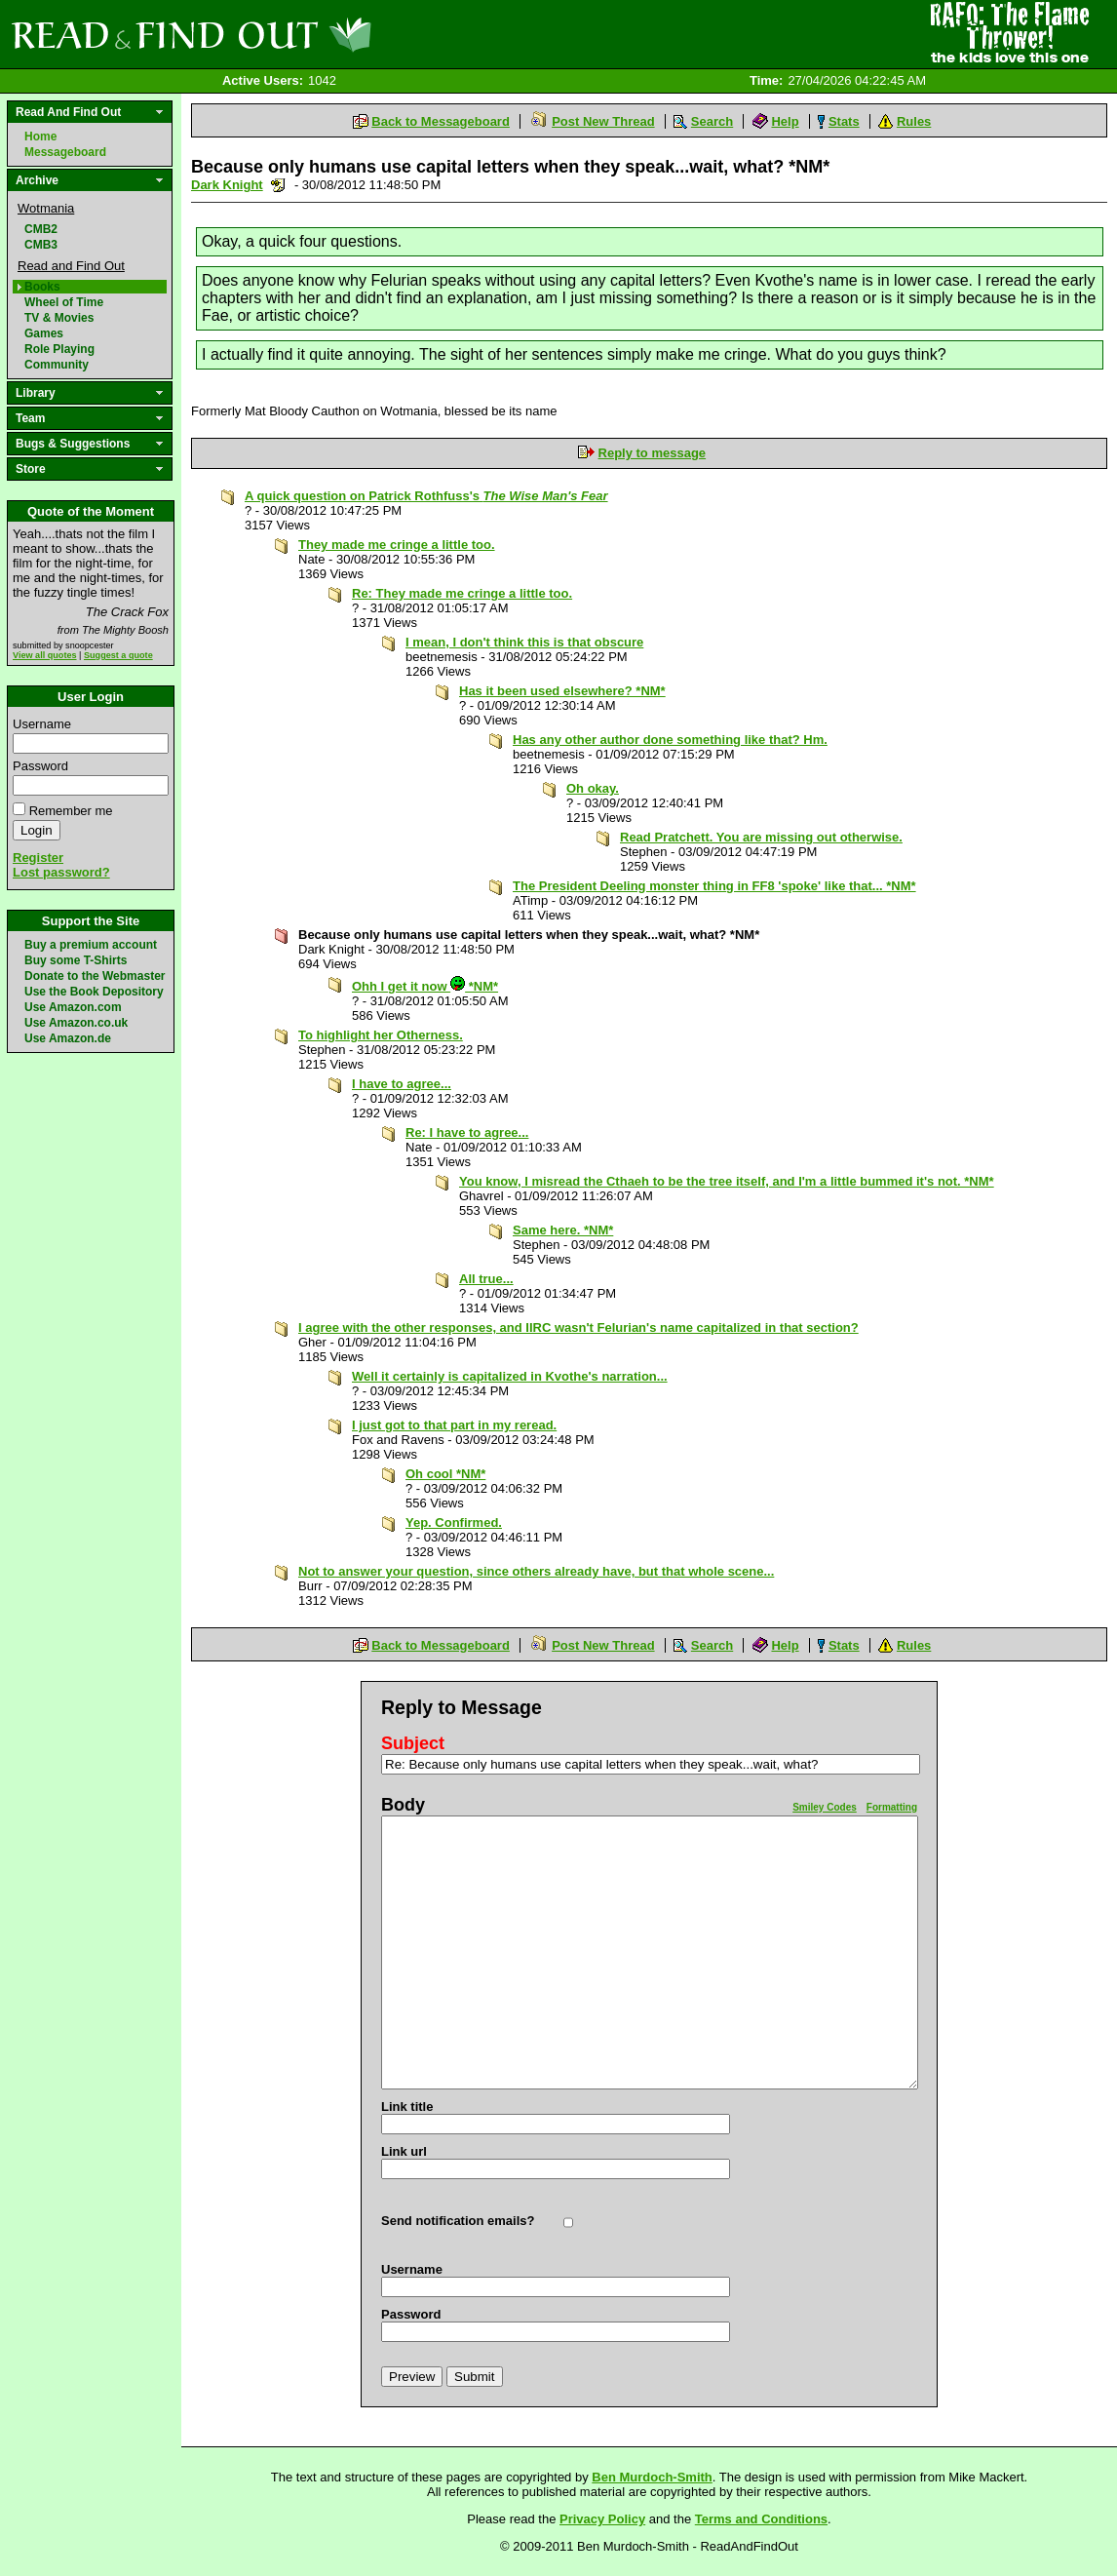 Image resolution: width=1117 pixels, height=2576 pixels. Describe the element at coordinates (562, 690) in the screenshot. I see `Has it been used elsewhere? *NM*` at that location.